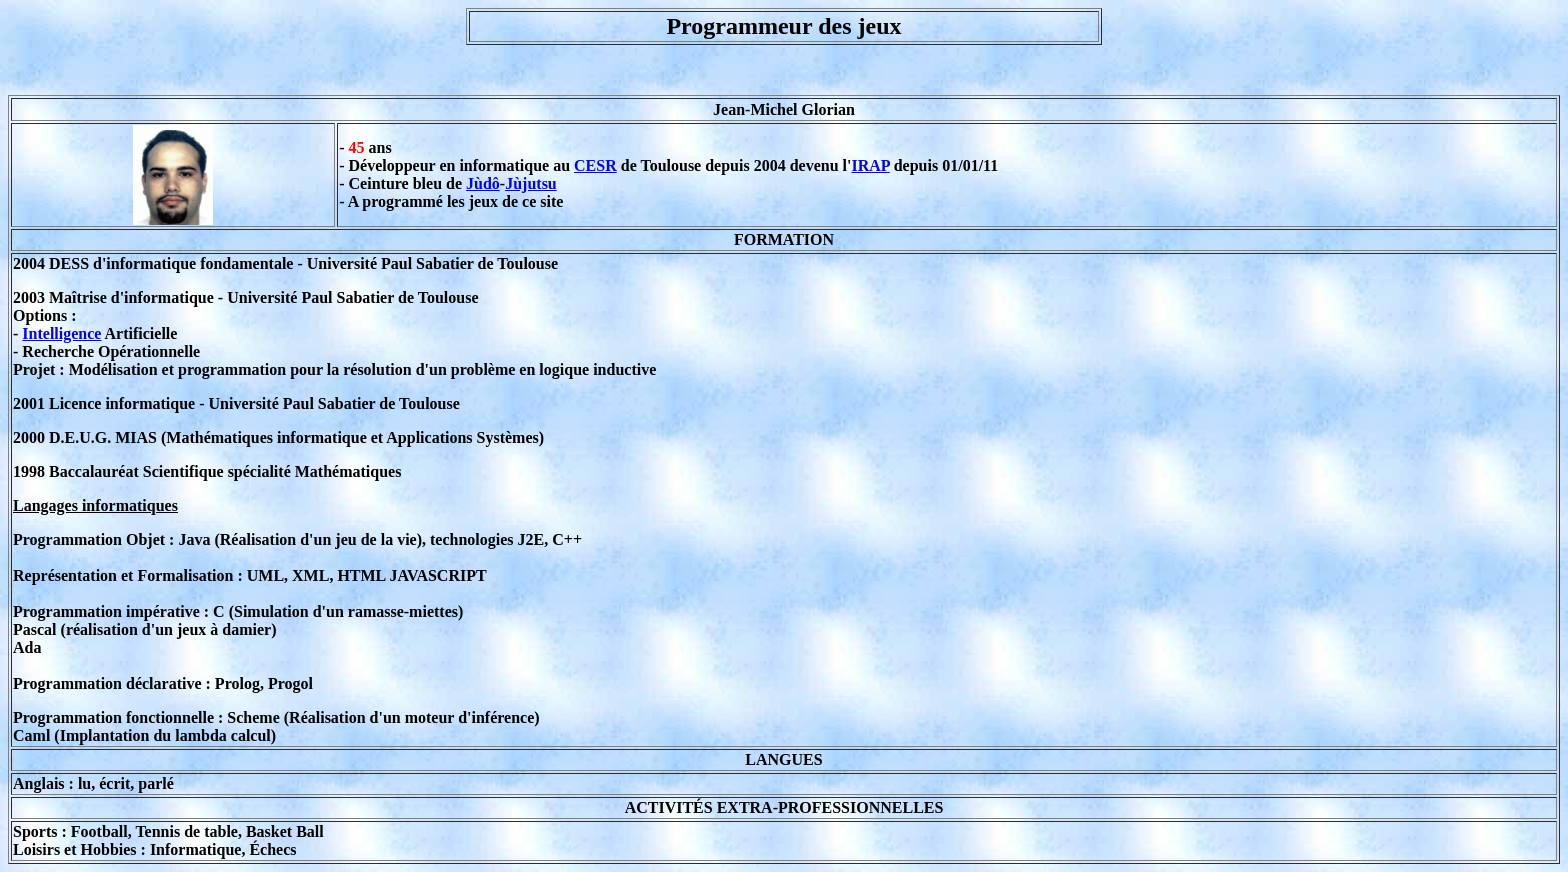  Describe the element at coordinates (595, 165) in the screenshot. I see `CESR` at that location.